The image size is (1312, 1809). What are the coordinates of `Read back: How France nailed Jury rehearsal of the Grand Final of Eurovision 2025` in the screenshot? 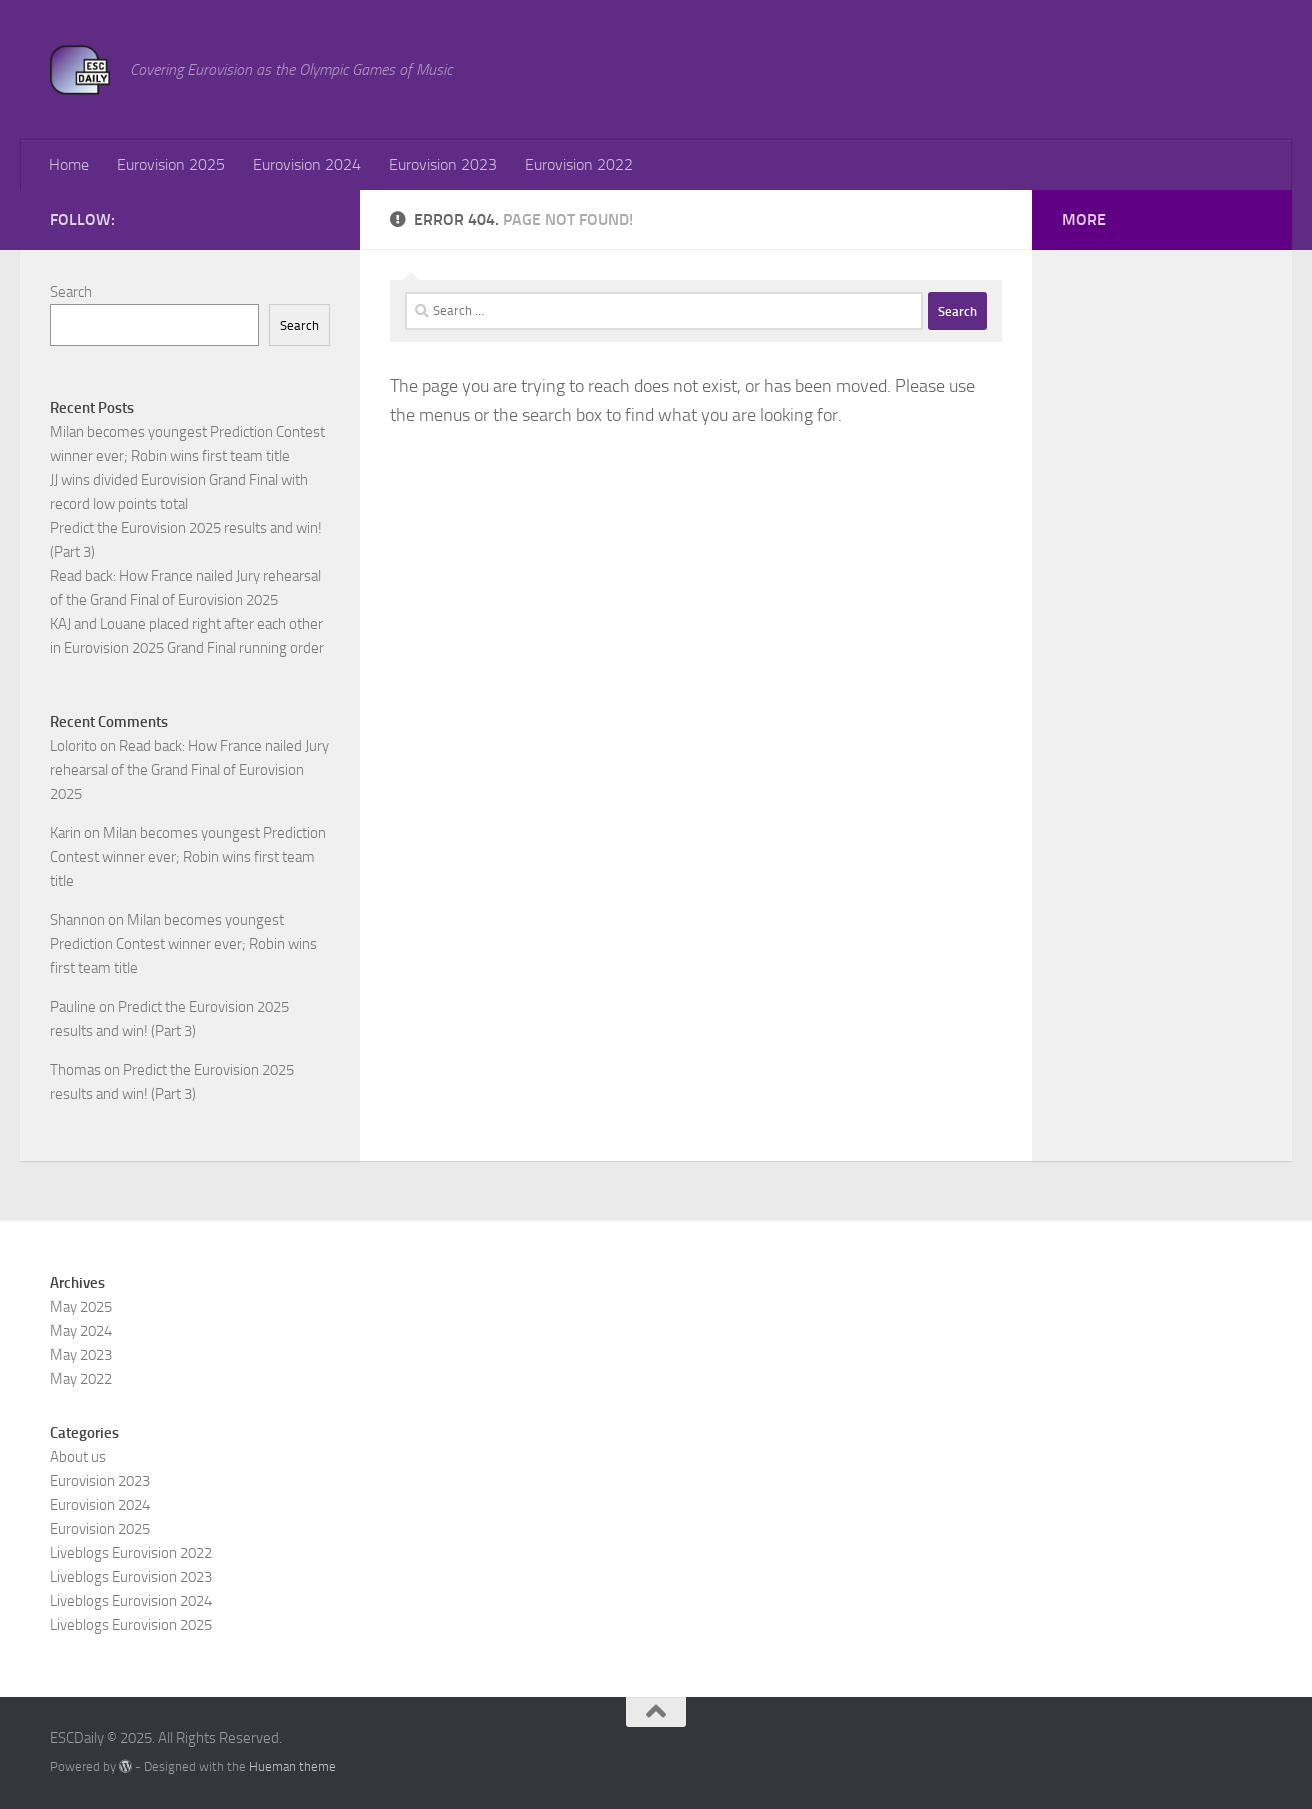 It's located at (189, 770).